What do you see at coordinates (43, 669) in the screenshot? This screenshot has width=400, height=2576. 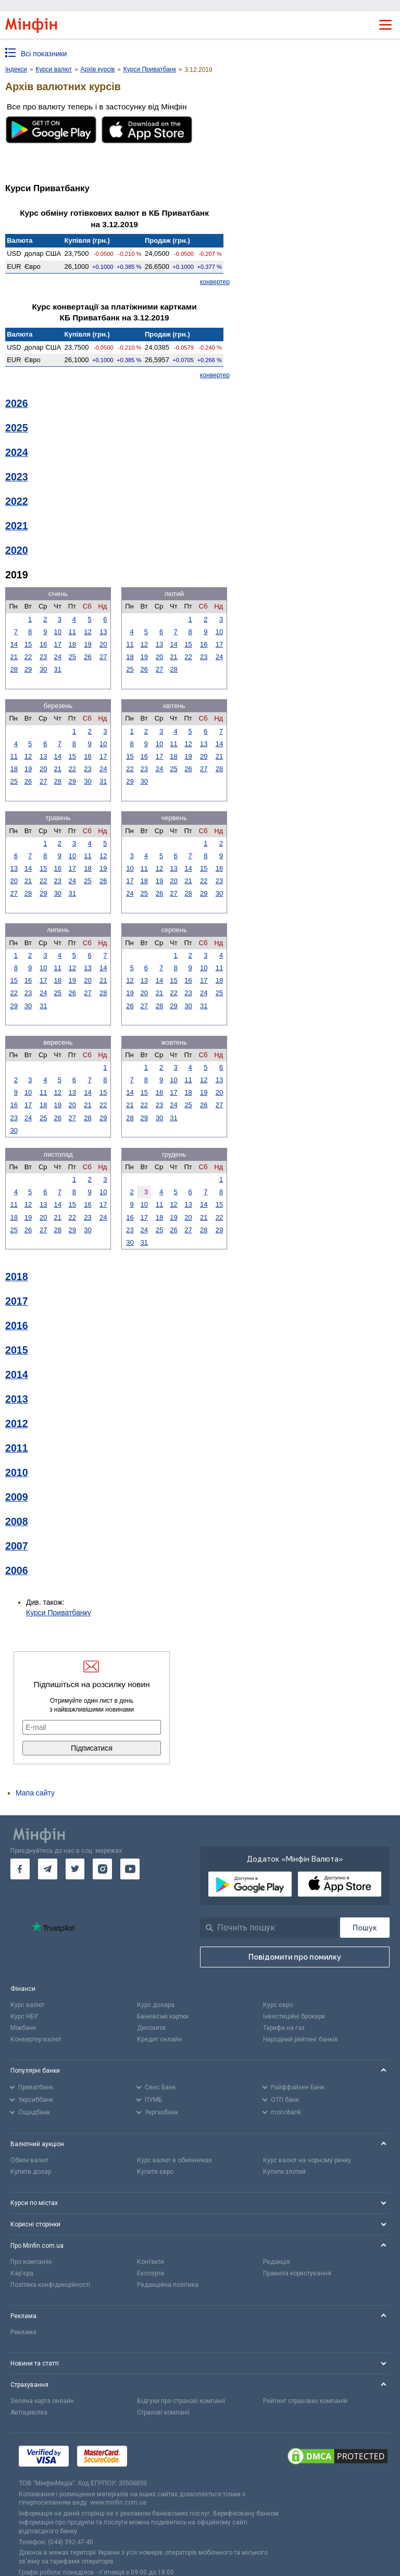 I see `30` at bounding box center [43, 669].